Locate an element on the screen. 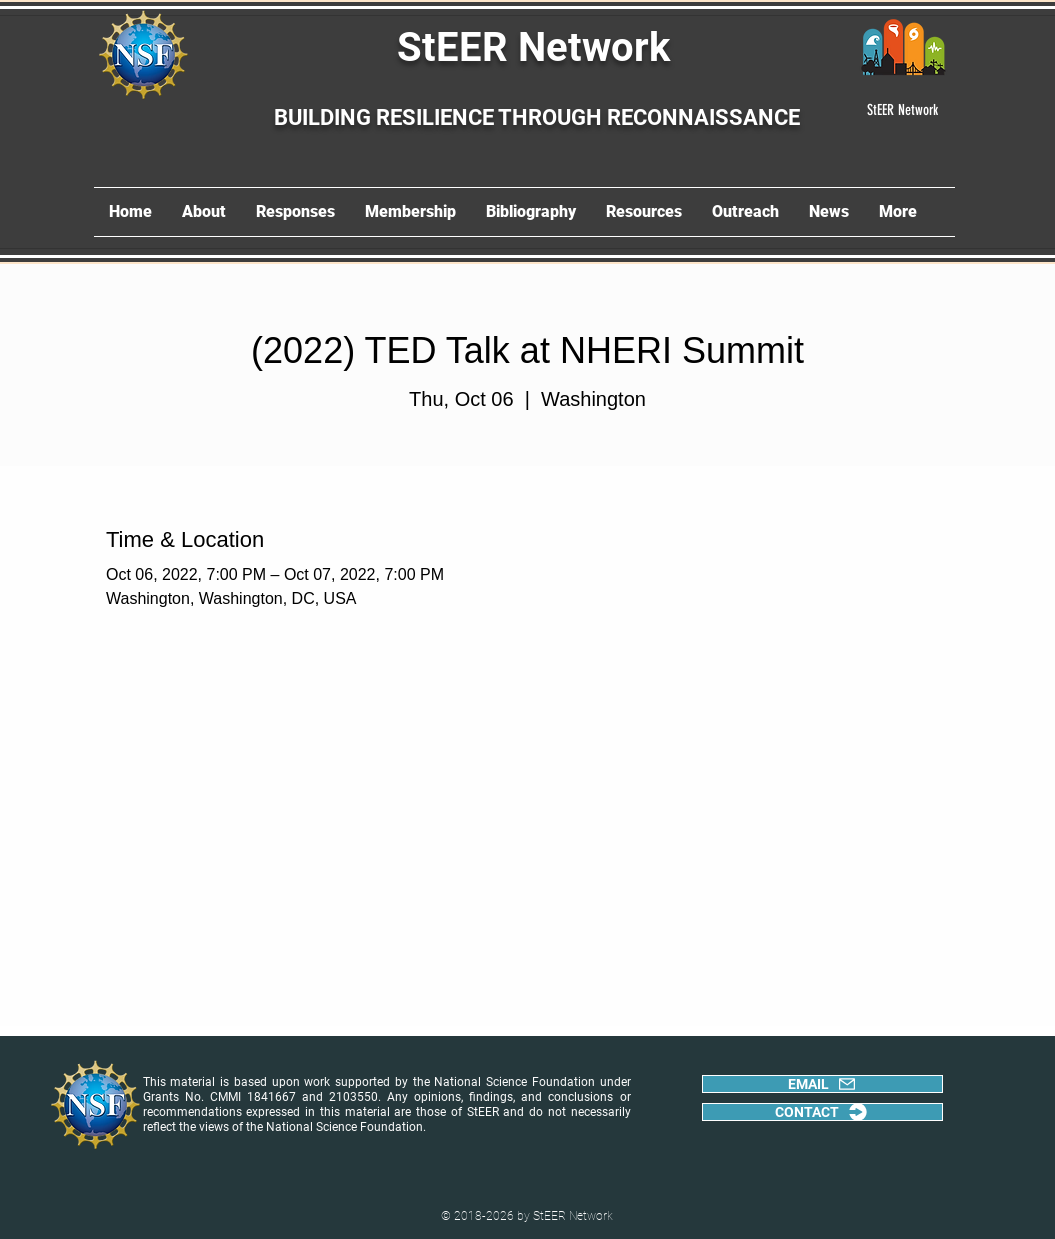  [EMAIL] is located at coordinates (822, 1084).